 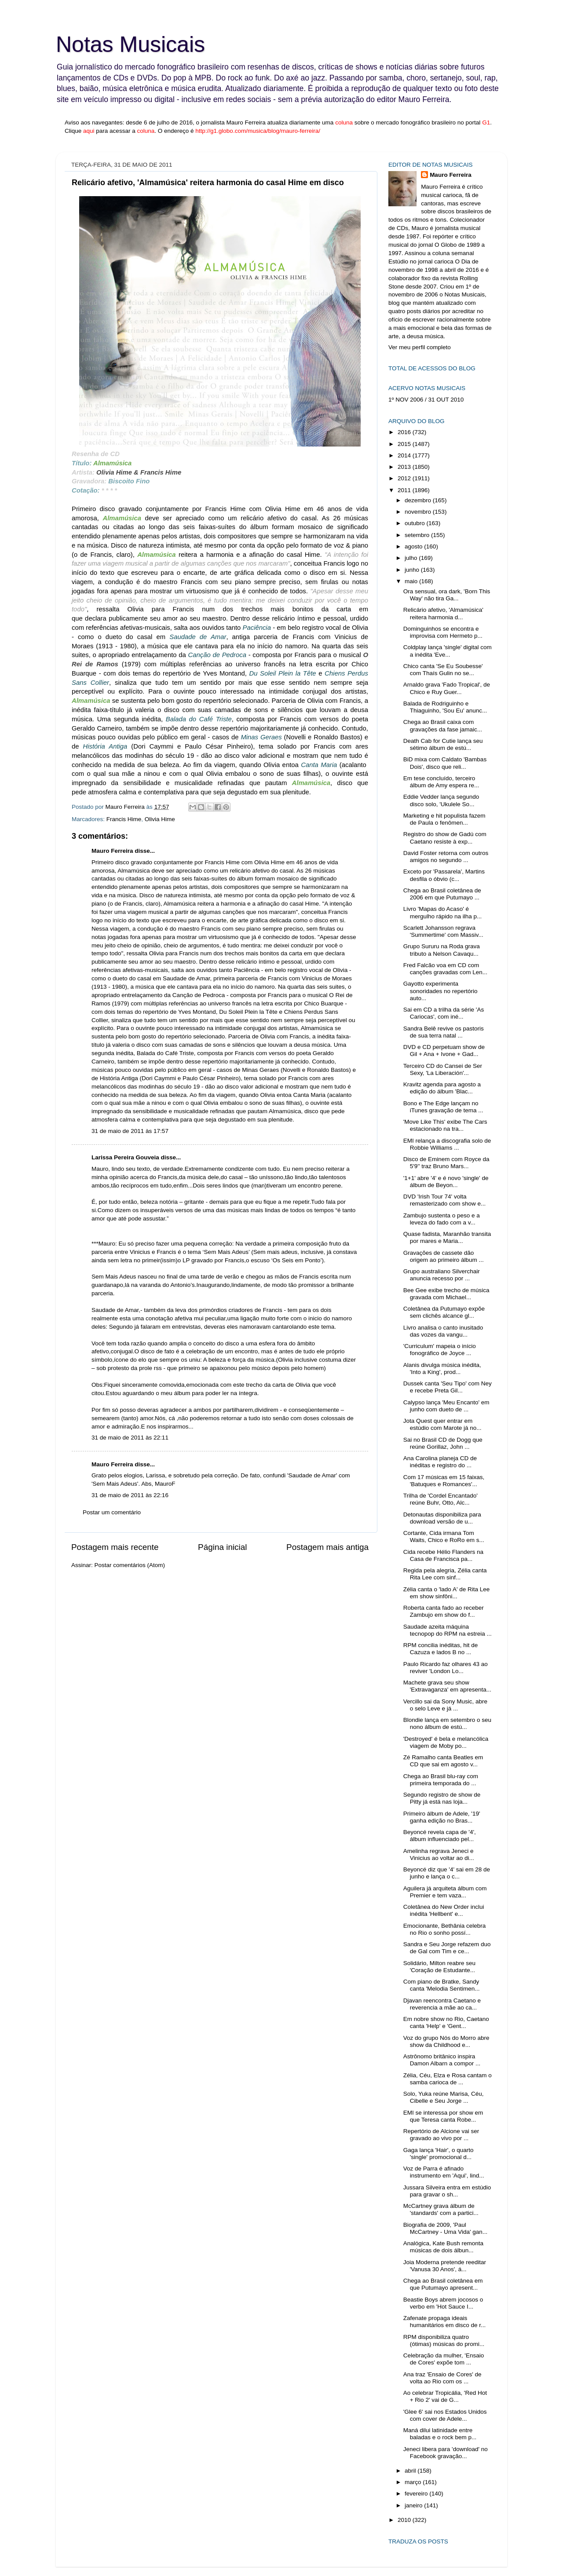 I want to click on Saudade azeita máquina tecnopop do RPM na estreia ..., so click(x=447, y=1630).